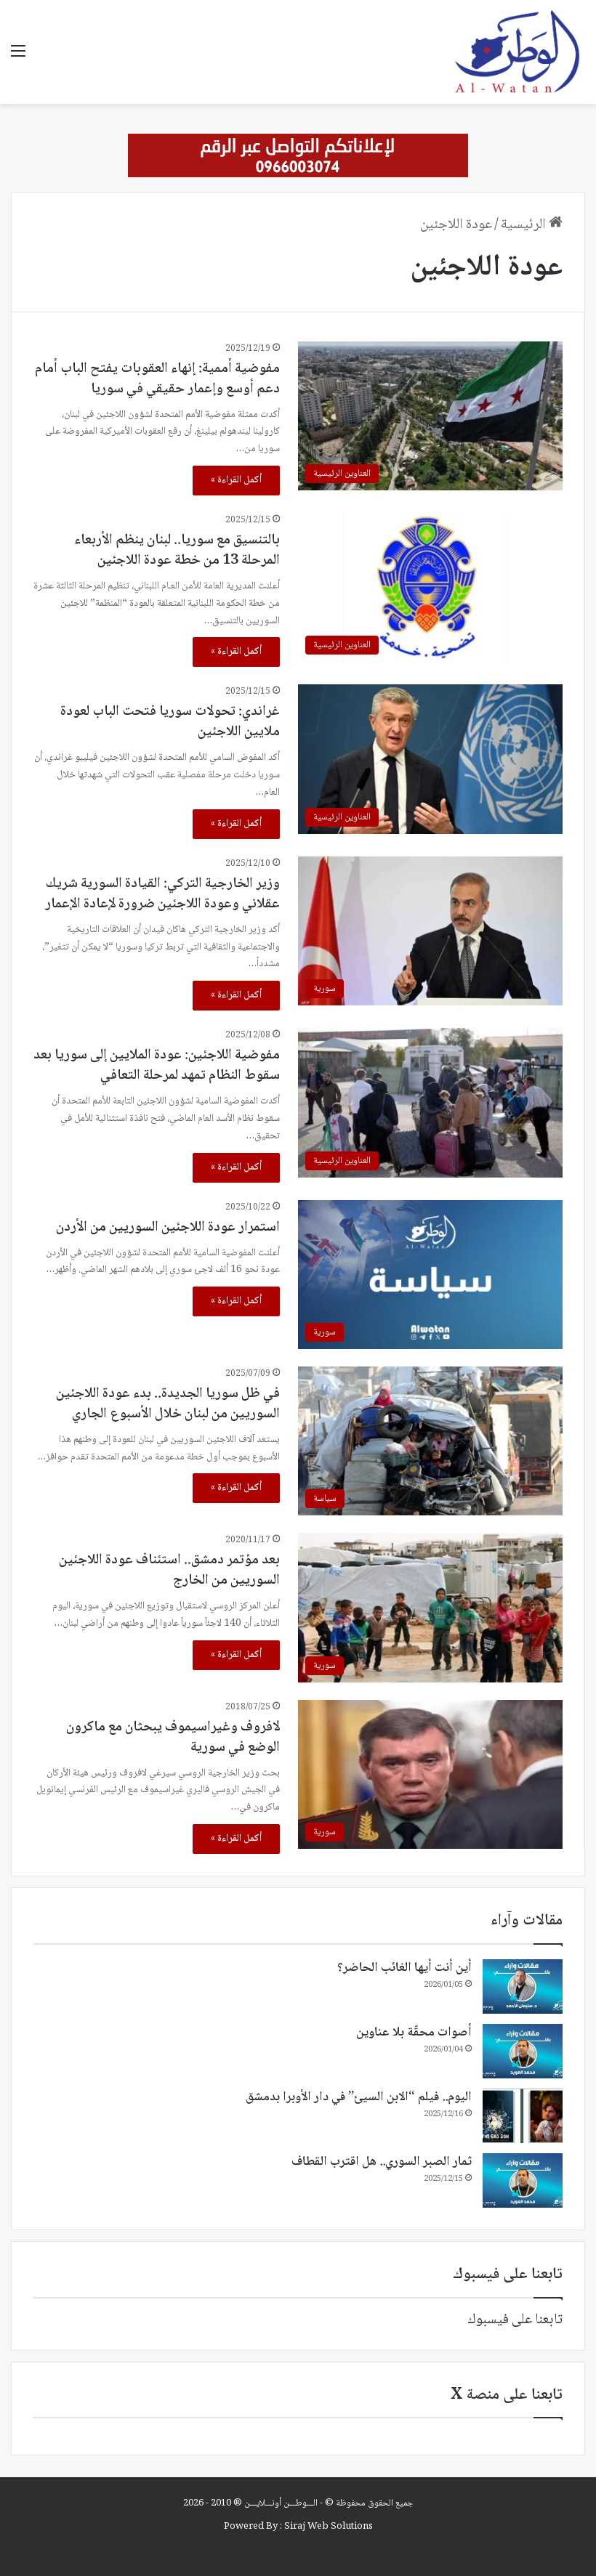 The height and width of the screenshot is (2576, 596). What do you see at coordinates (515, 2320) in the screenshot?
I see `تابعنا على فيسبوك` at bounding box center [515, 2320].